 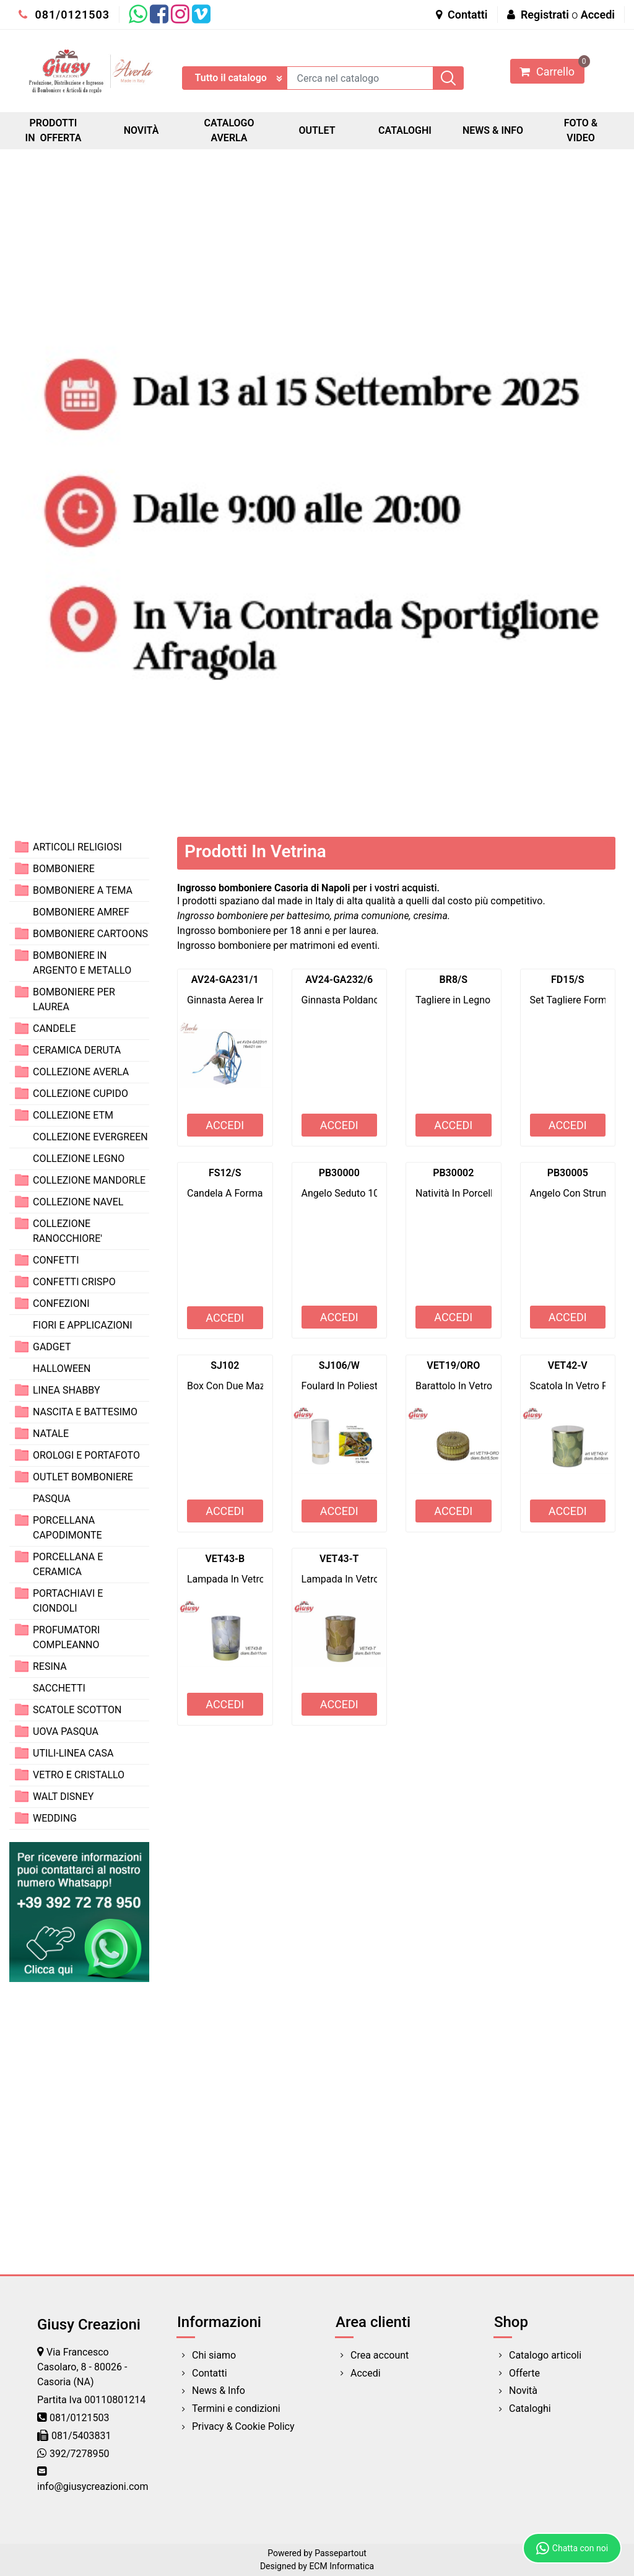 What do you see at coordinates (78, 1202) in the screenshot?
I see `COLLEZIONE NAVEL` at bounding box center [78, 1202].